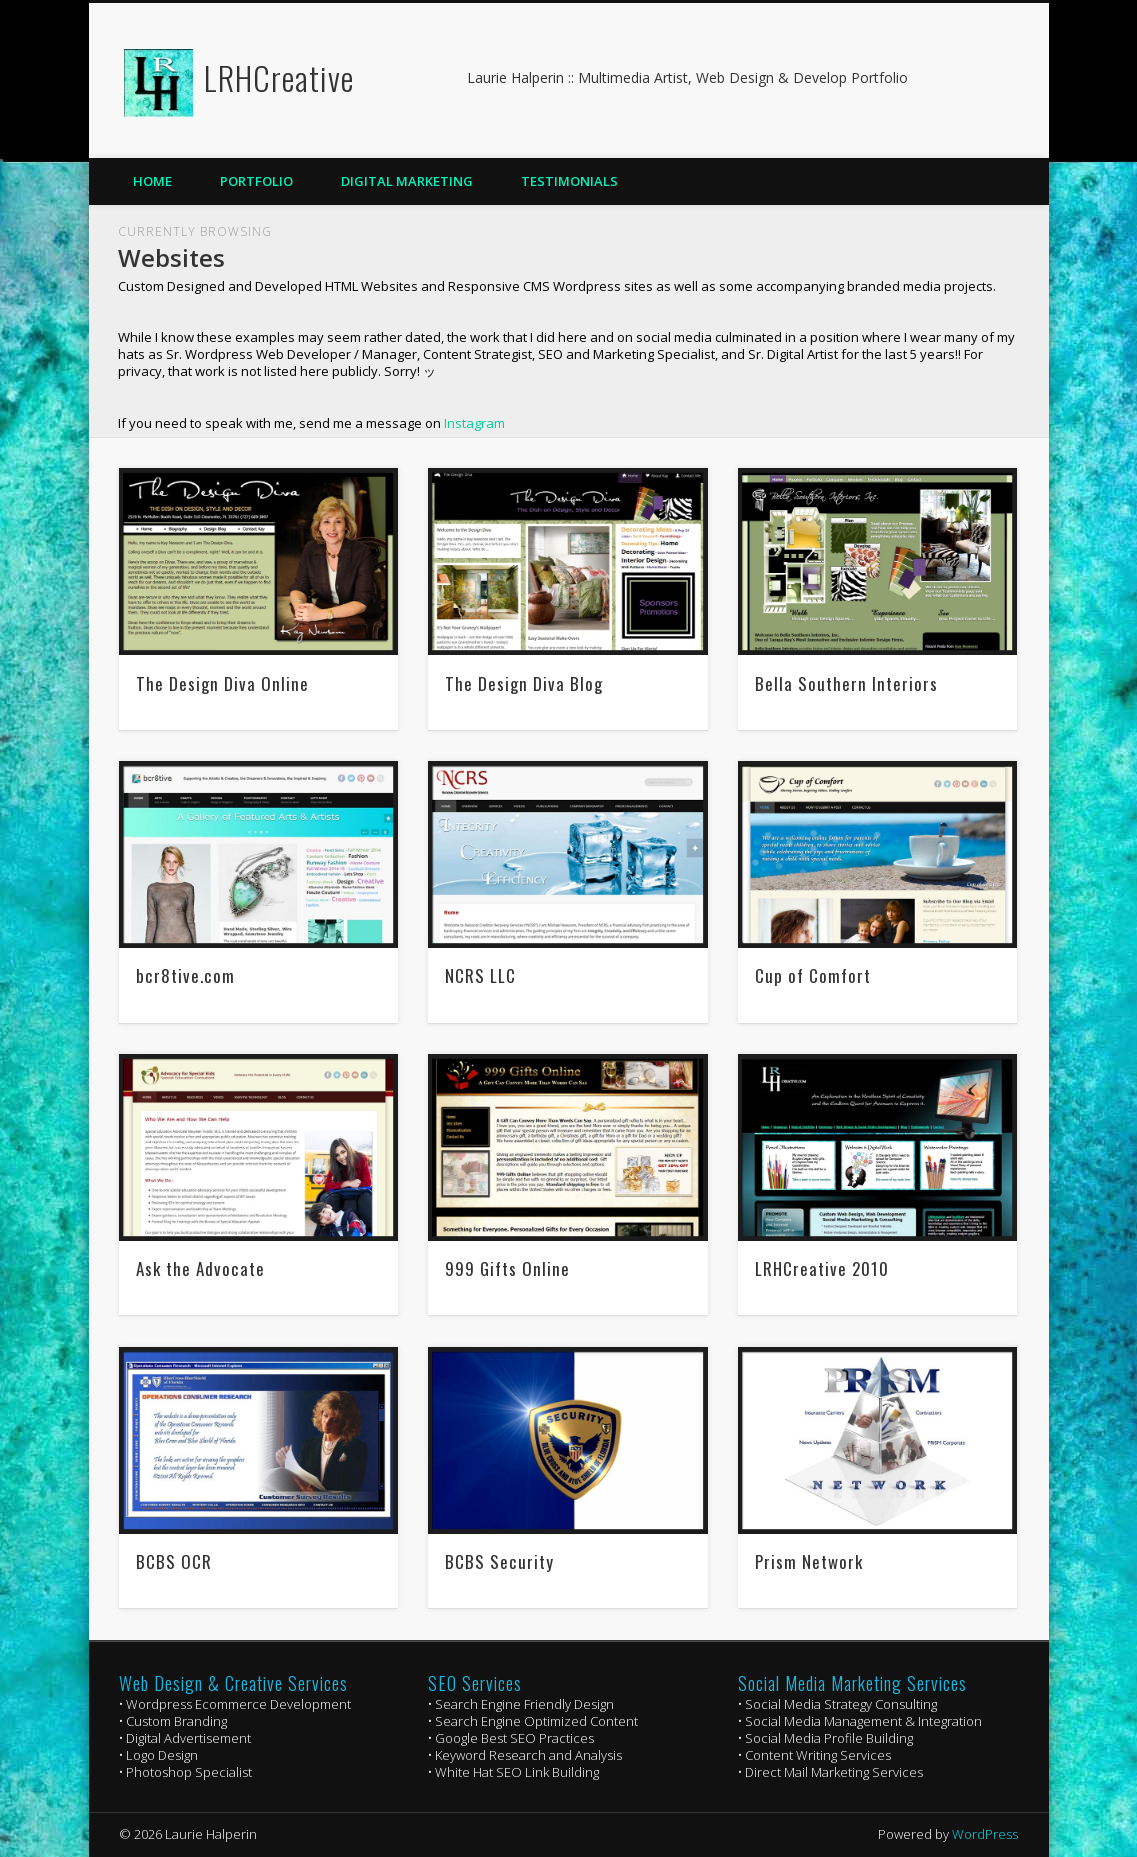 The image size is (1137, 1857). What do you see at coordinates (809, 1561) in the screenshot?
I see `Prism Network` at bounding box center [809, 1561].